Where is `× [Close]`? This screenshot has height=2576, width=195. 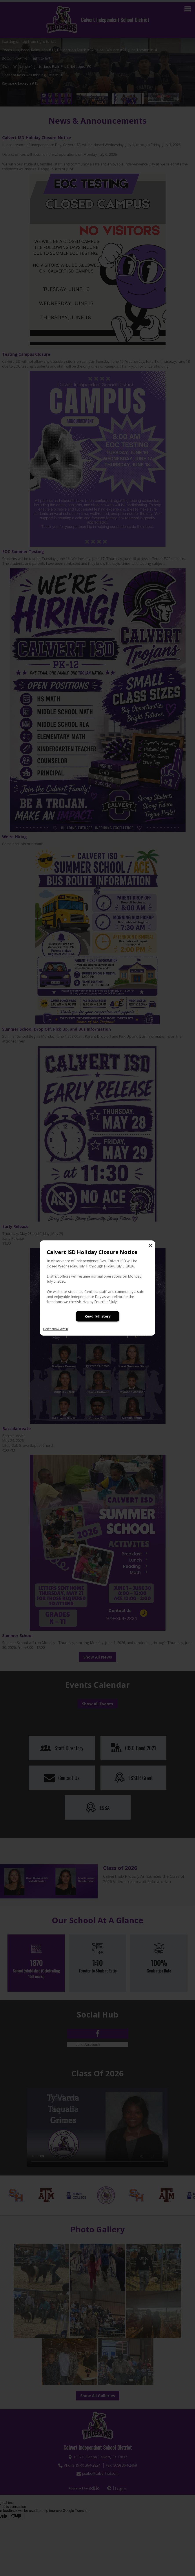
× [Close] is located at coordinates (150, 1245).